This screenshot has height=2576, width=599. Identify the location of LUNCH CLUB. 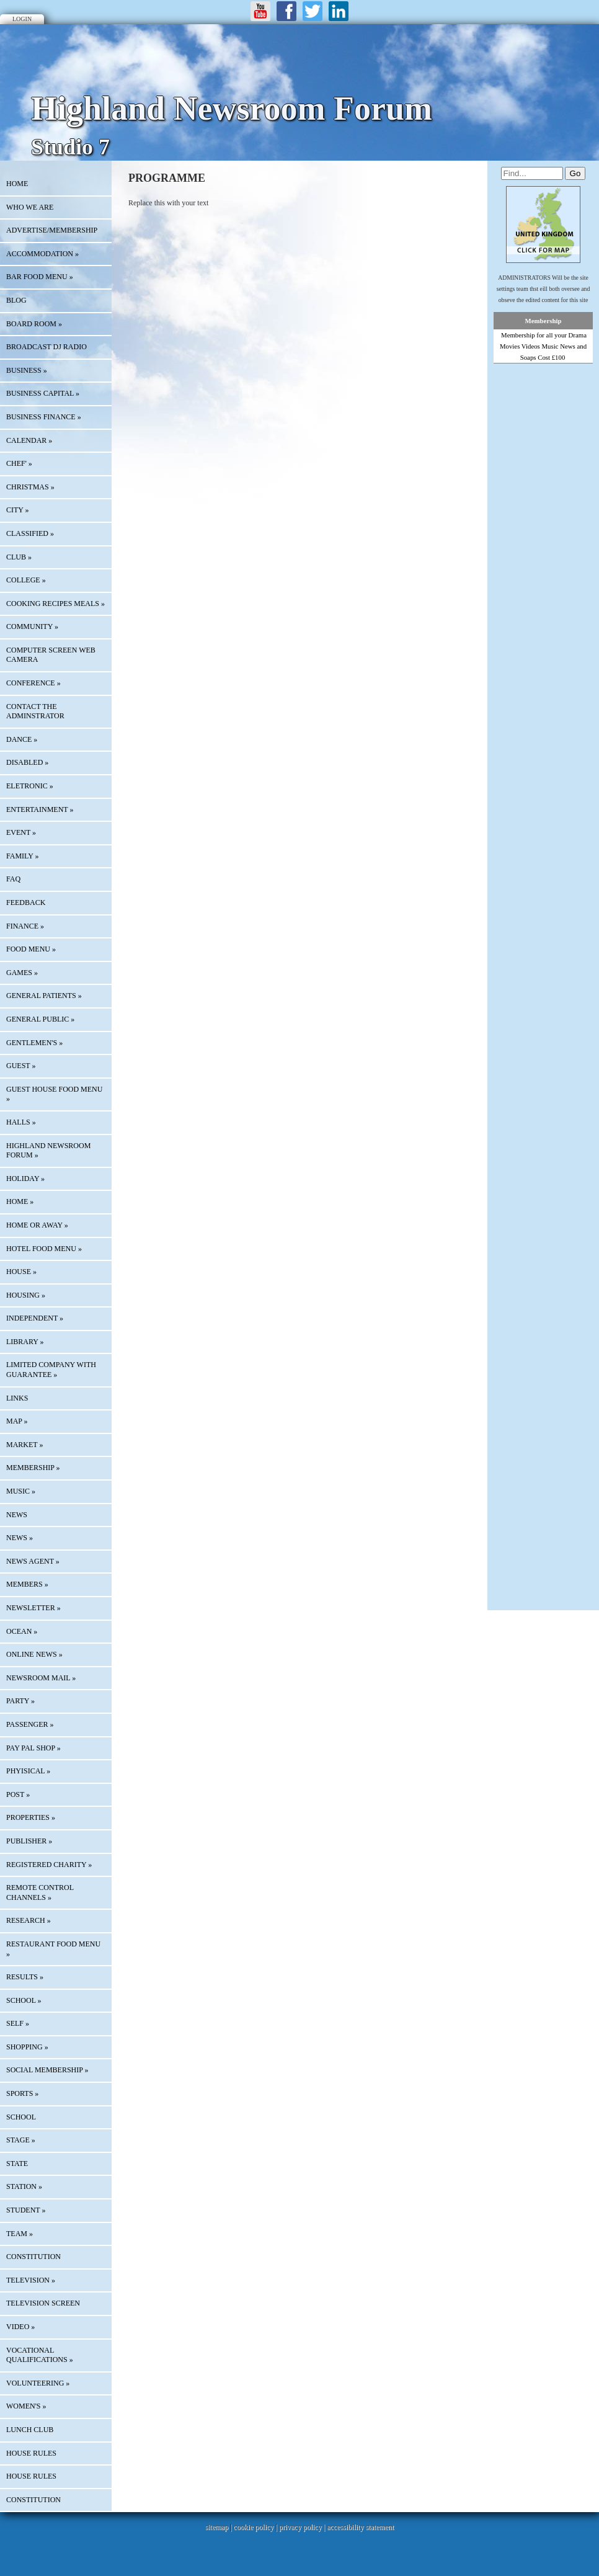
(29, 2429).